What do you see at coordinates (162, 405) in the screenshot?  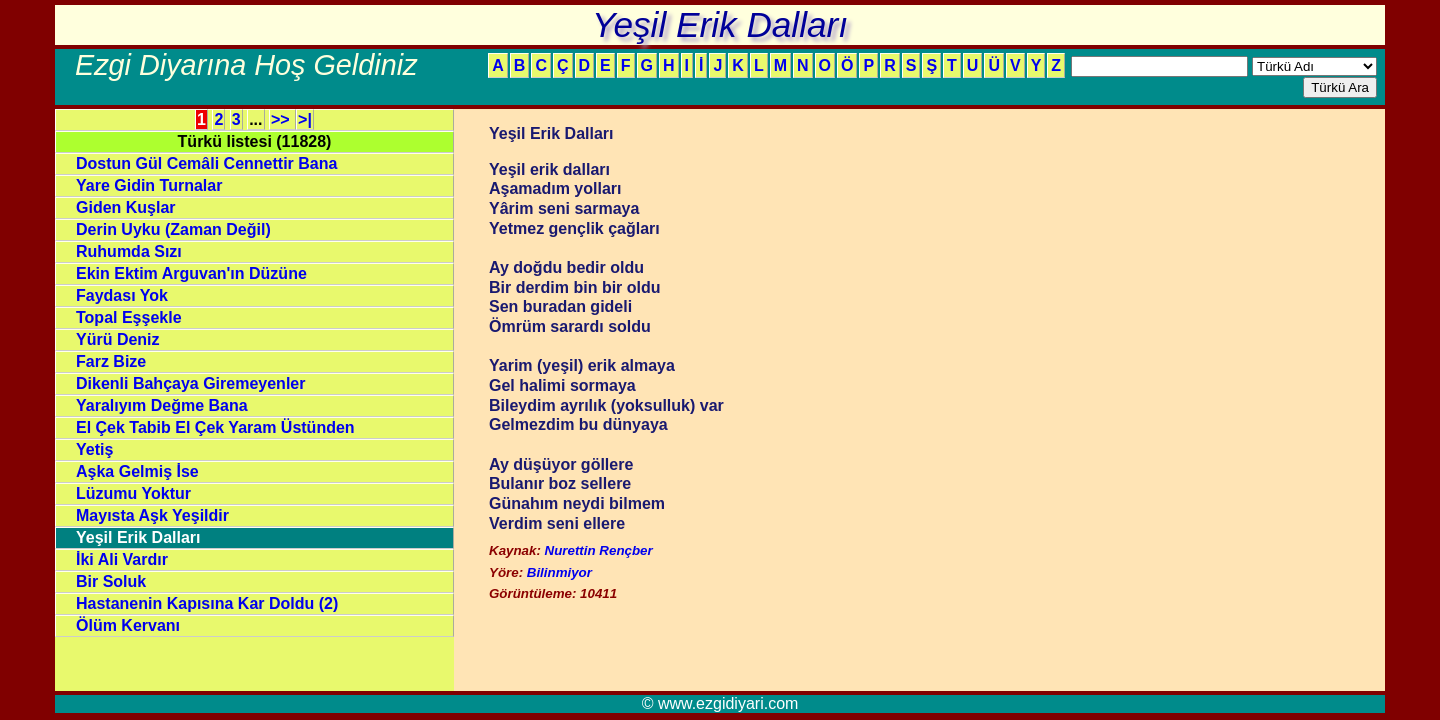 I see `Yaralıyım Değme Bana` at bounding box center [162, 405].